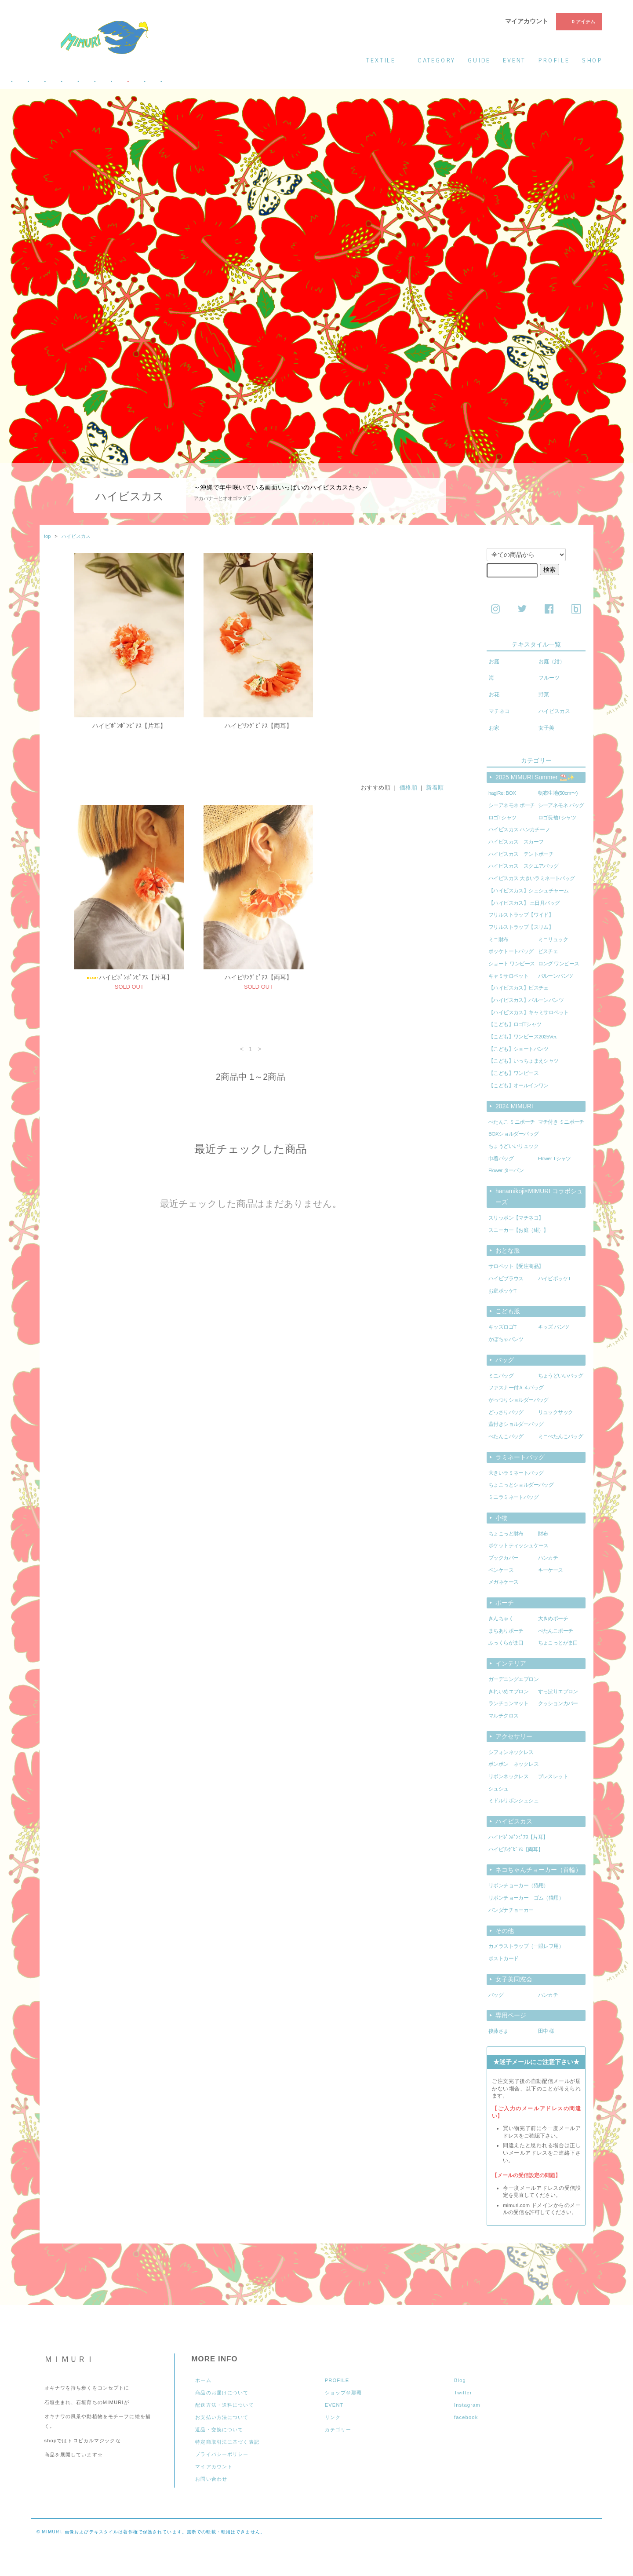  What do you see at coordinates (499, 711) in the screenshot?
I see `マチネコ` at bounding box center [499, 711].